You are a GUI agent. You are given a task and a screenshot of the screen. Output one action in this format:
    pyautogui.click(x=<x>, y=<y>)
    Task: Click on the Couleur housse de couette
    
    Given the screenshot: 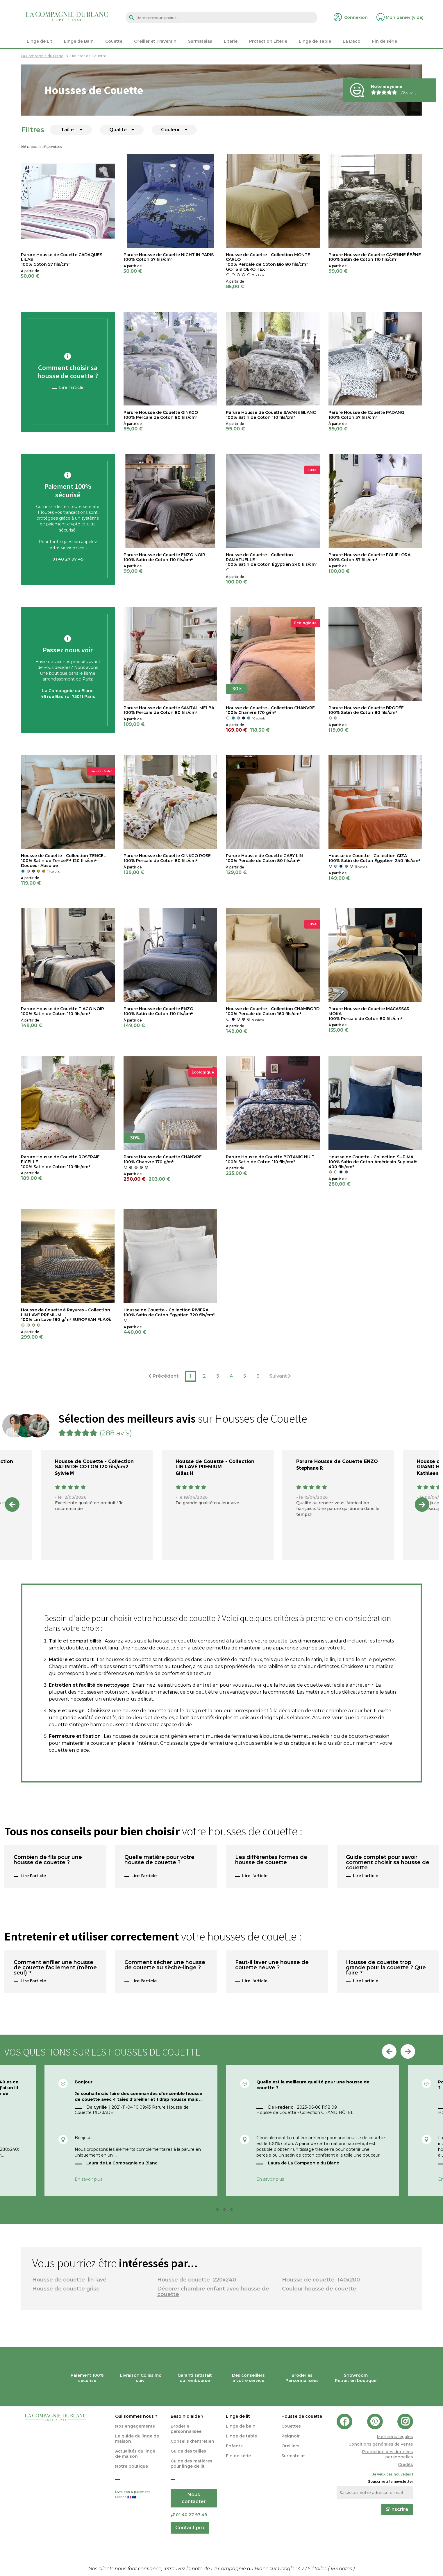 What is the action you would take?
    pyautogui.click(x=319, y=2289)
    